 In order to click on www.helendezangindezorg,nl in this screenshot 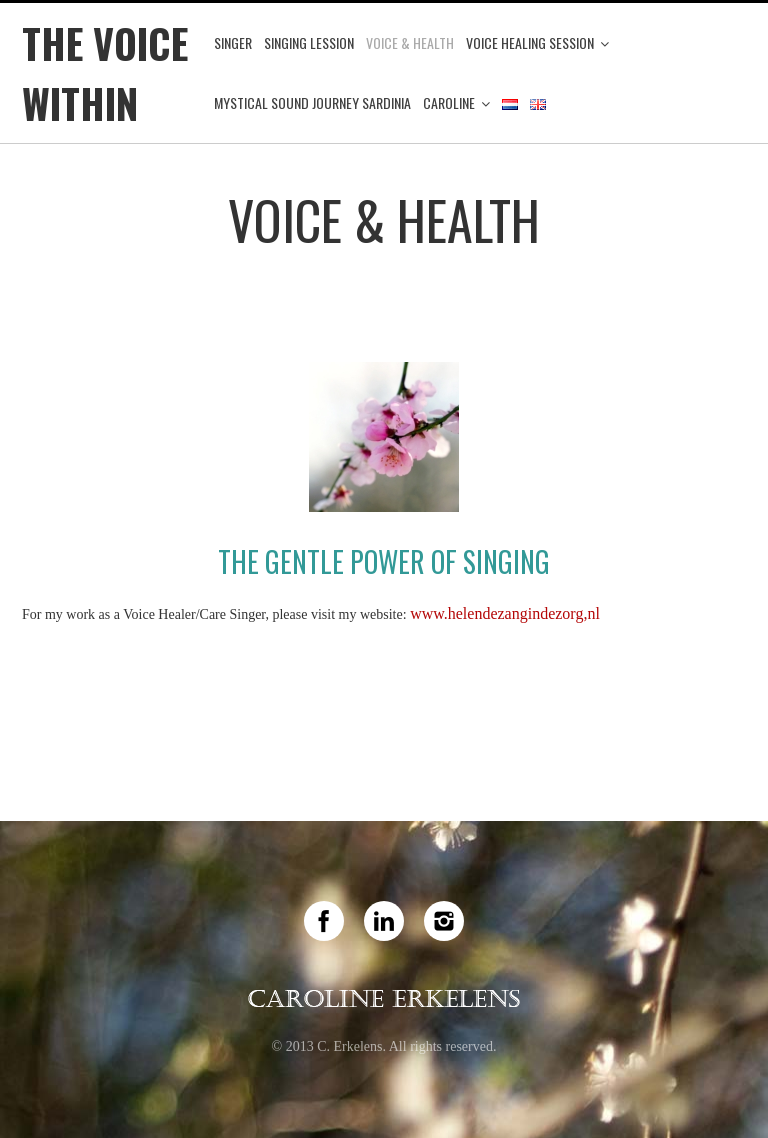, I will do `click(505, 613)`.